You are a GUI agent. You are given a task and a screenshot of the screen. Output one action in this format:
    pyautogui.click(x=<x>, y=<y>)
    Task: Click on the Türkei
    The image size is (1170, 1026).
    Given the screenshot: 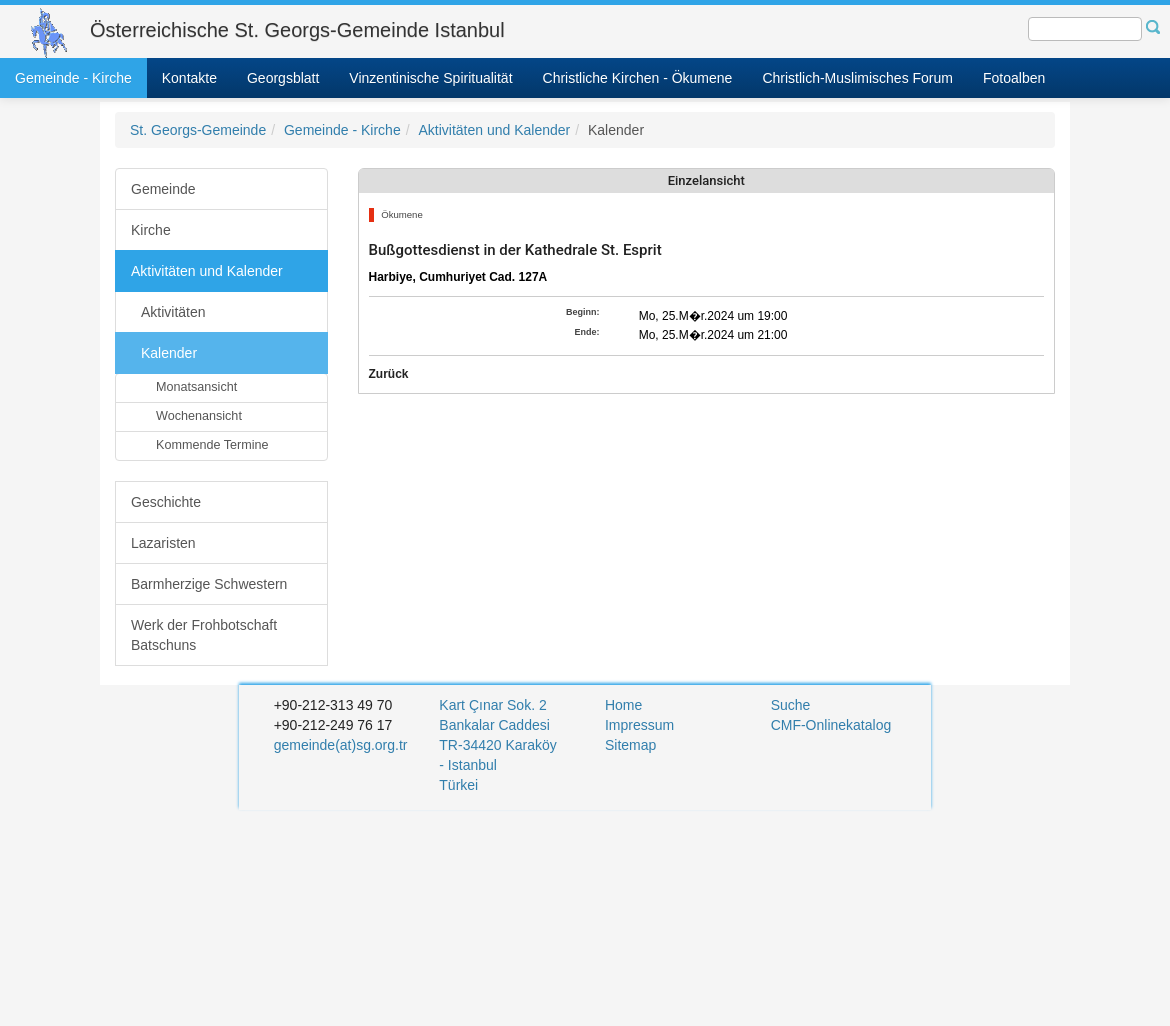 What is the action you would take?
    pyautogui.click(x=460, y=785)
    